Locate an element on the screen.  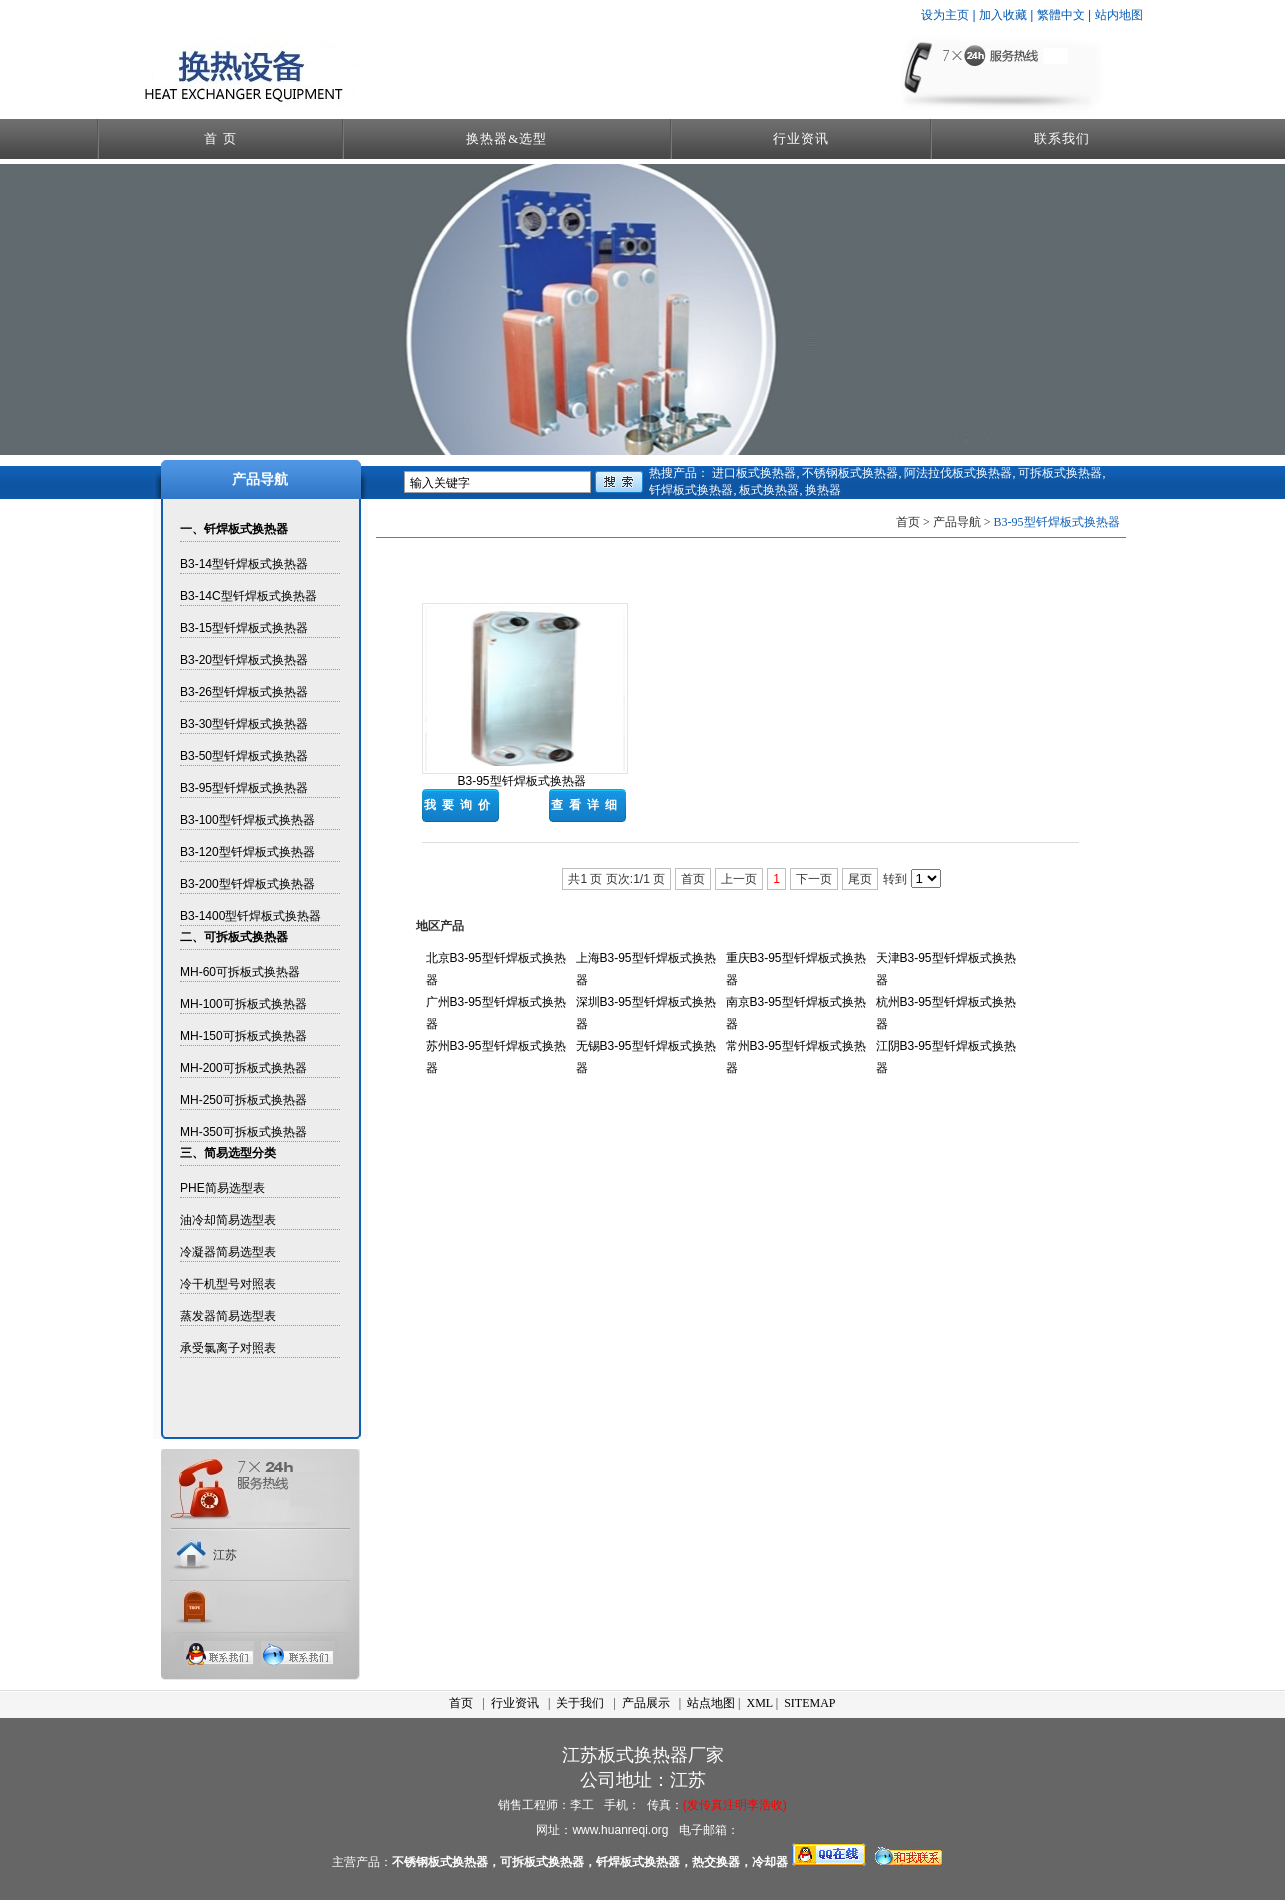
二、可拆板式换热器 is located at coordinates (234, 937).